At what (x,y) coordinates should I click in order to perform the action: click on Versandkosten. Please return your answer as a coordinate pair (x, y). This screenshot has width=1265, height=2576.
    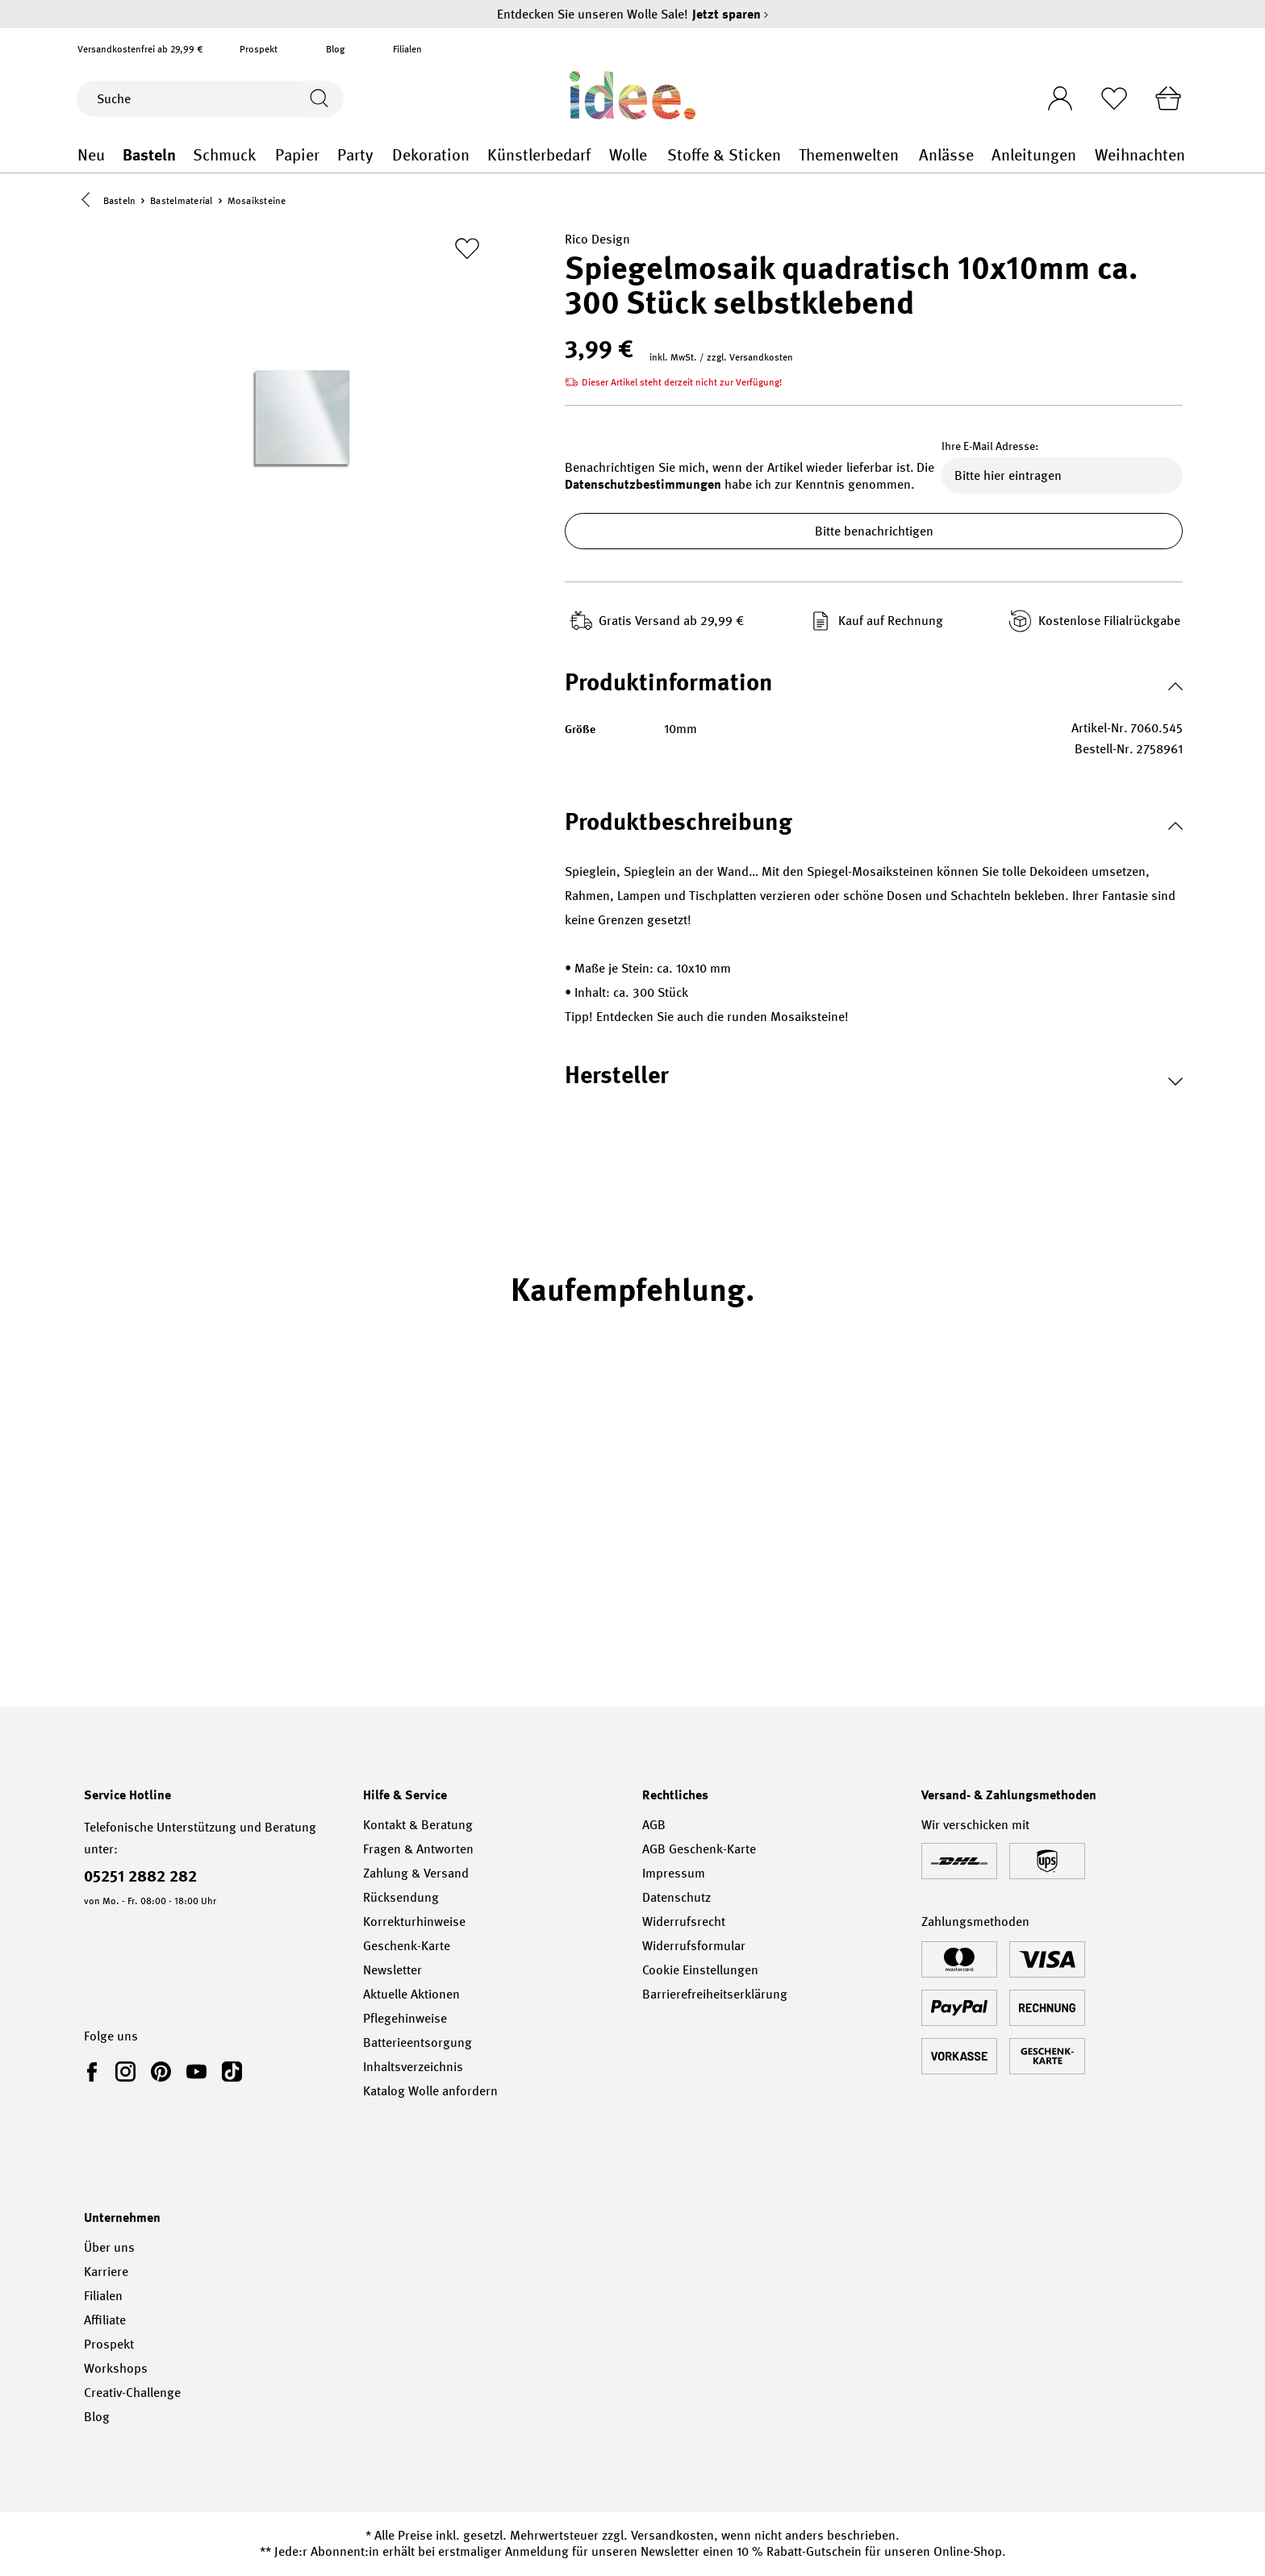
    Looking at the image, I should click on (672, 2535).